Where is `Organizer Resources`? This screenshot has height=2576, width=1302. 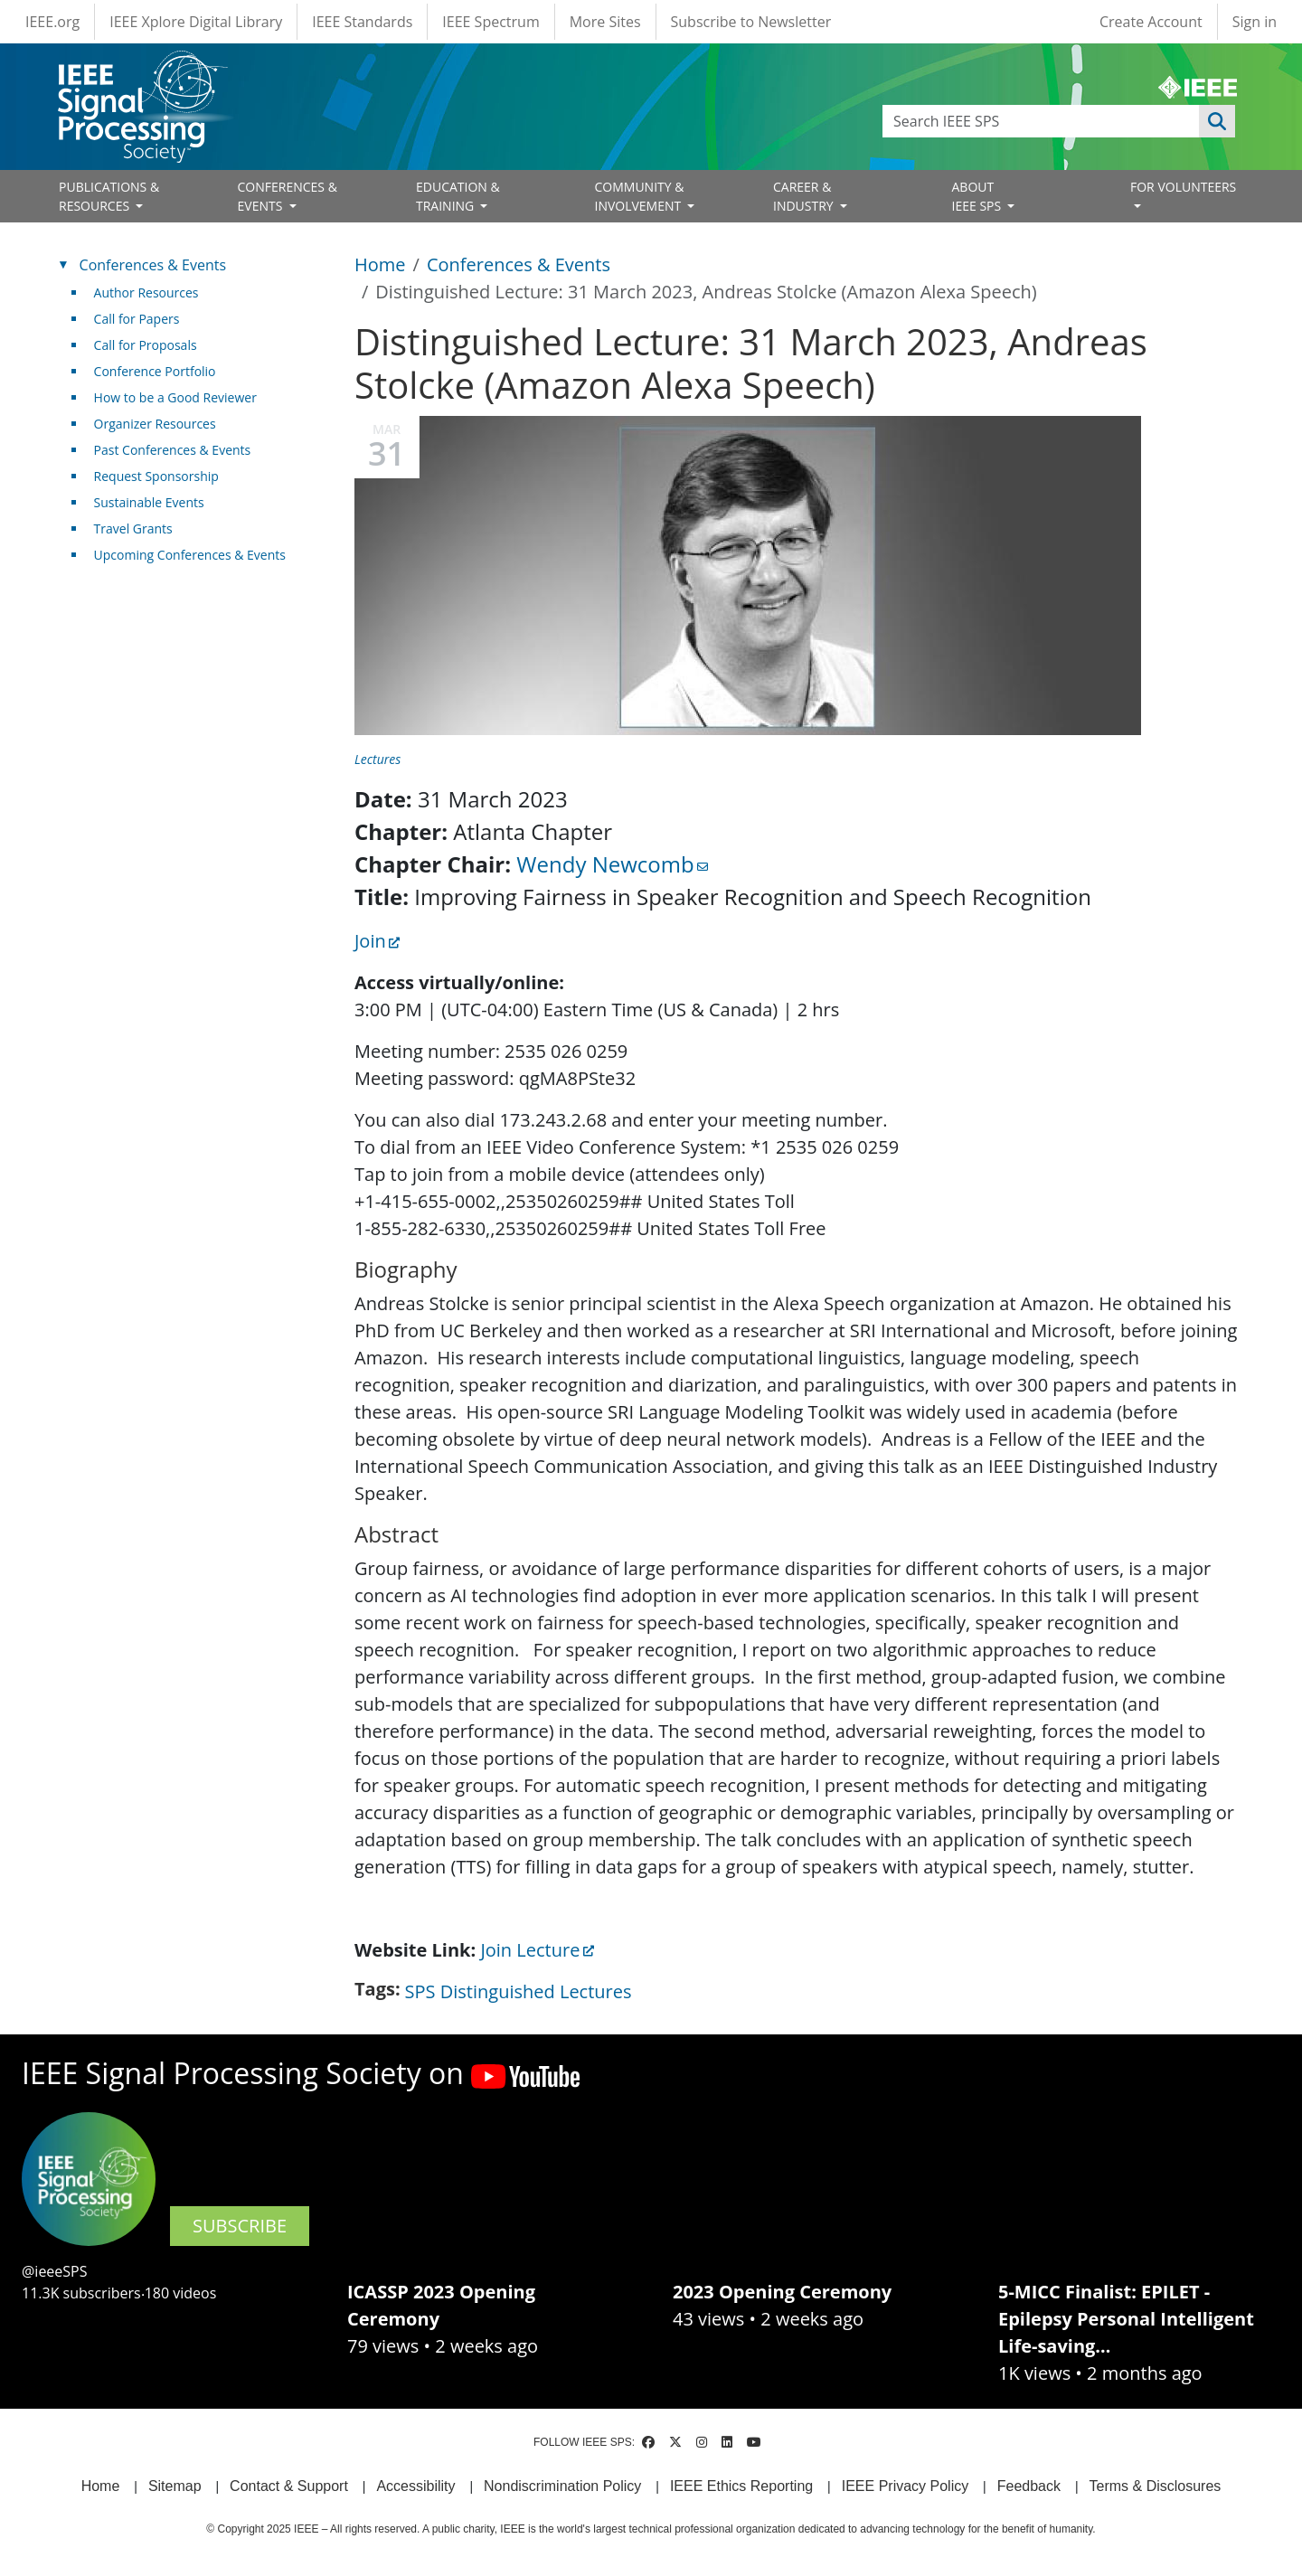 Organizer Resources is located at coordinates (155, 423).